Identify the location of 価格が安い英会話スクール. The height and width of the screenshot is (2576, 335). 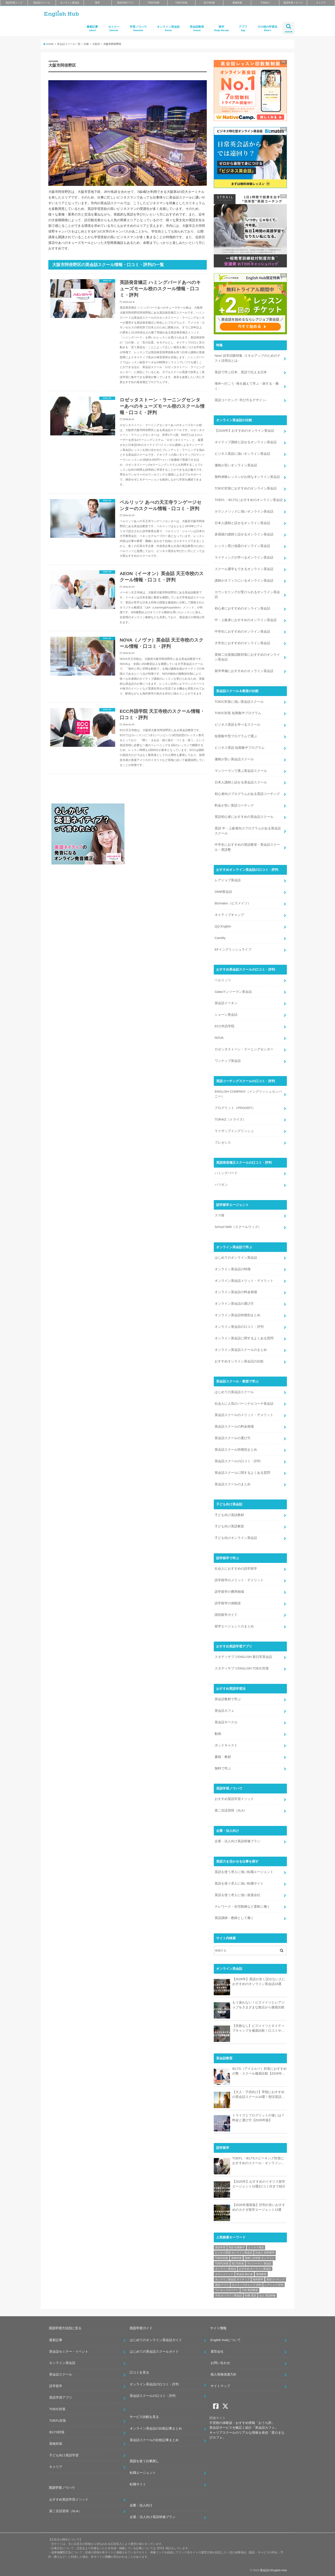
(234, 758).